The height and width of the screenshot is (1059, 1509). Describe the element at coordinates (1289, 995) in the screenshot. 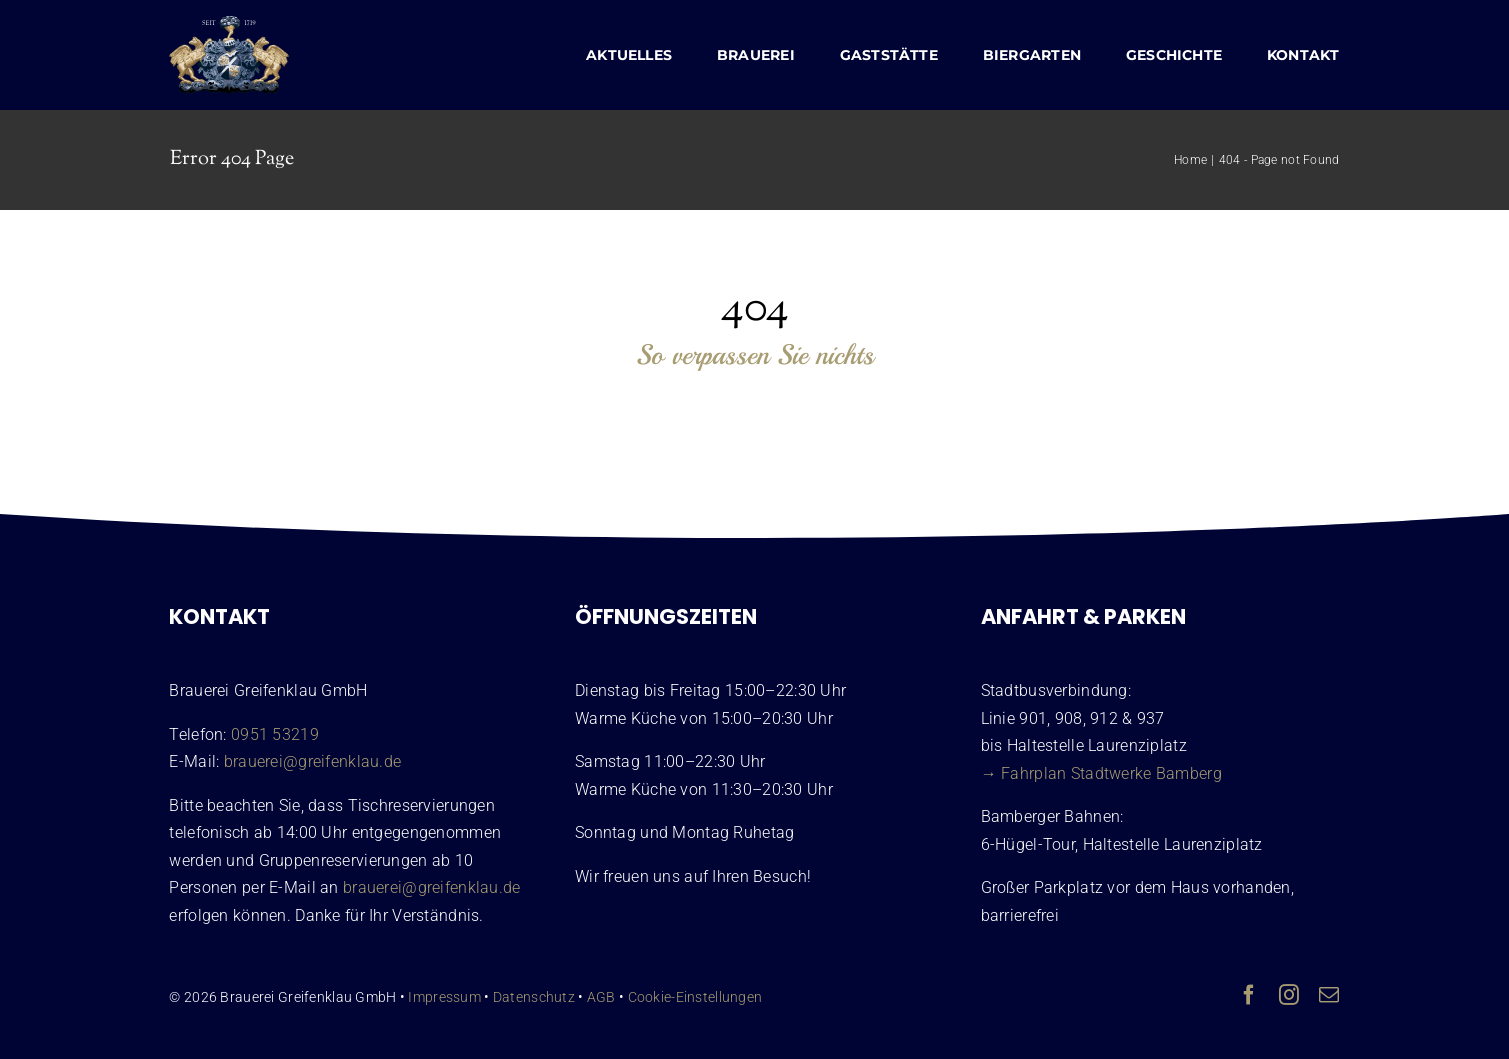

I see `[instagram]` at that location.